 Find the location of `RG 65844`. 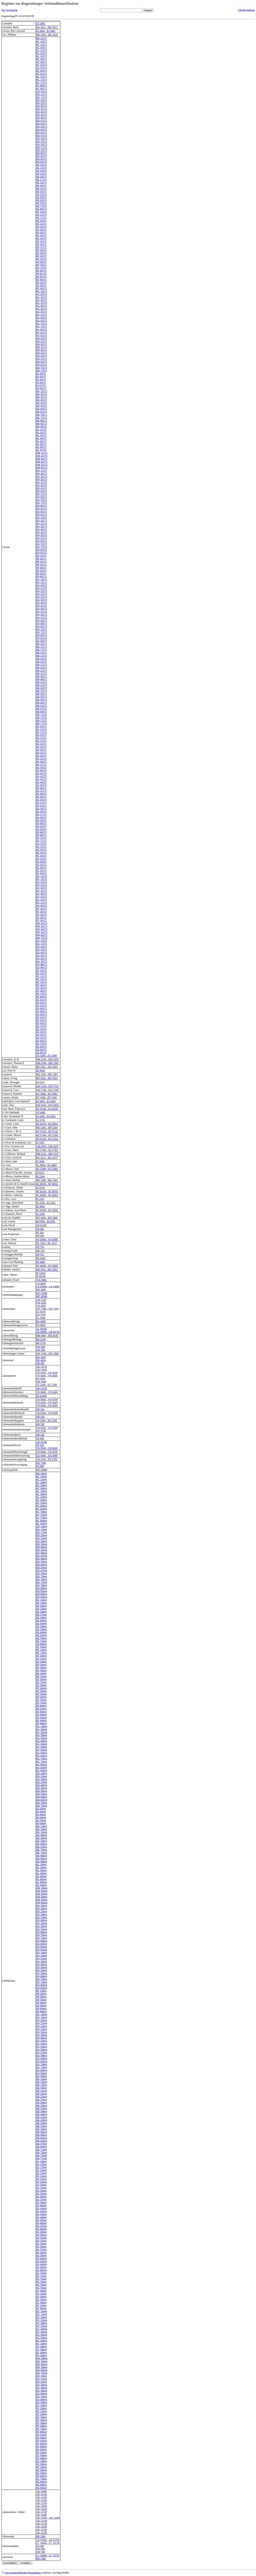

RG 65844 is located at coordinates (41, 1755).